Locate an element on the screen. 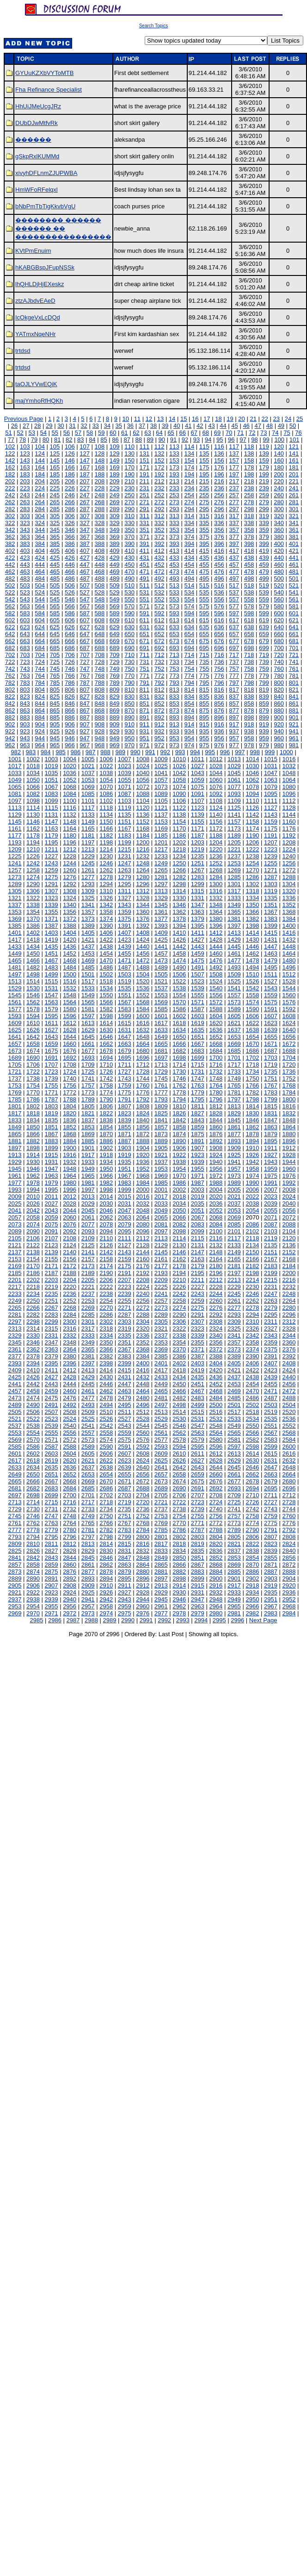 The height and width of the screenshot is (2576, 307). 1121 is located at coordinates (161, 807).